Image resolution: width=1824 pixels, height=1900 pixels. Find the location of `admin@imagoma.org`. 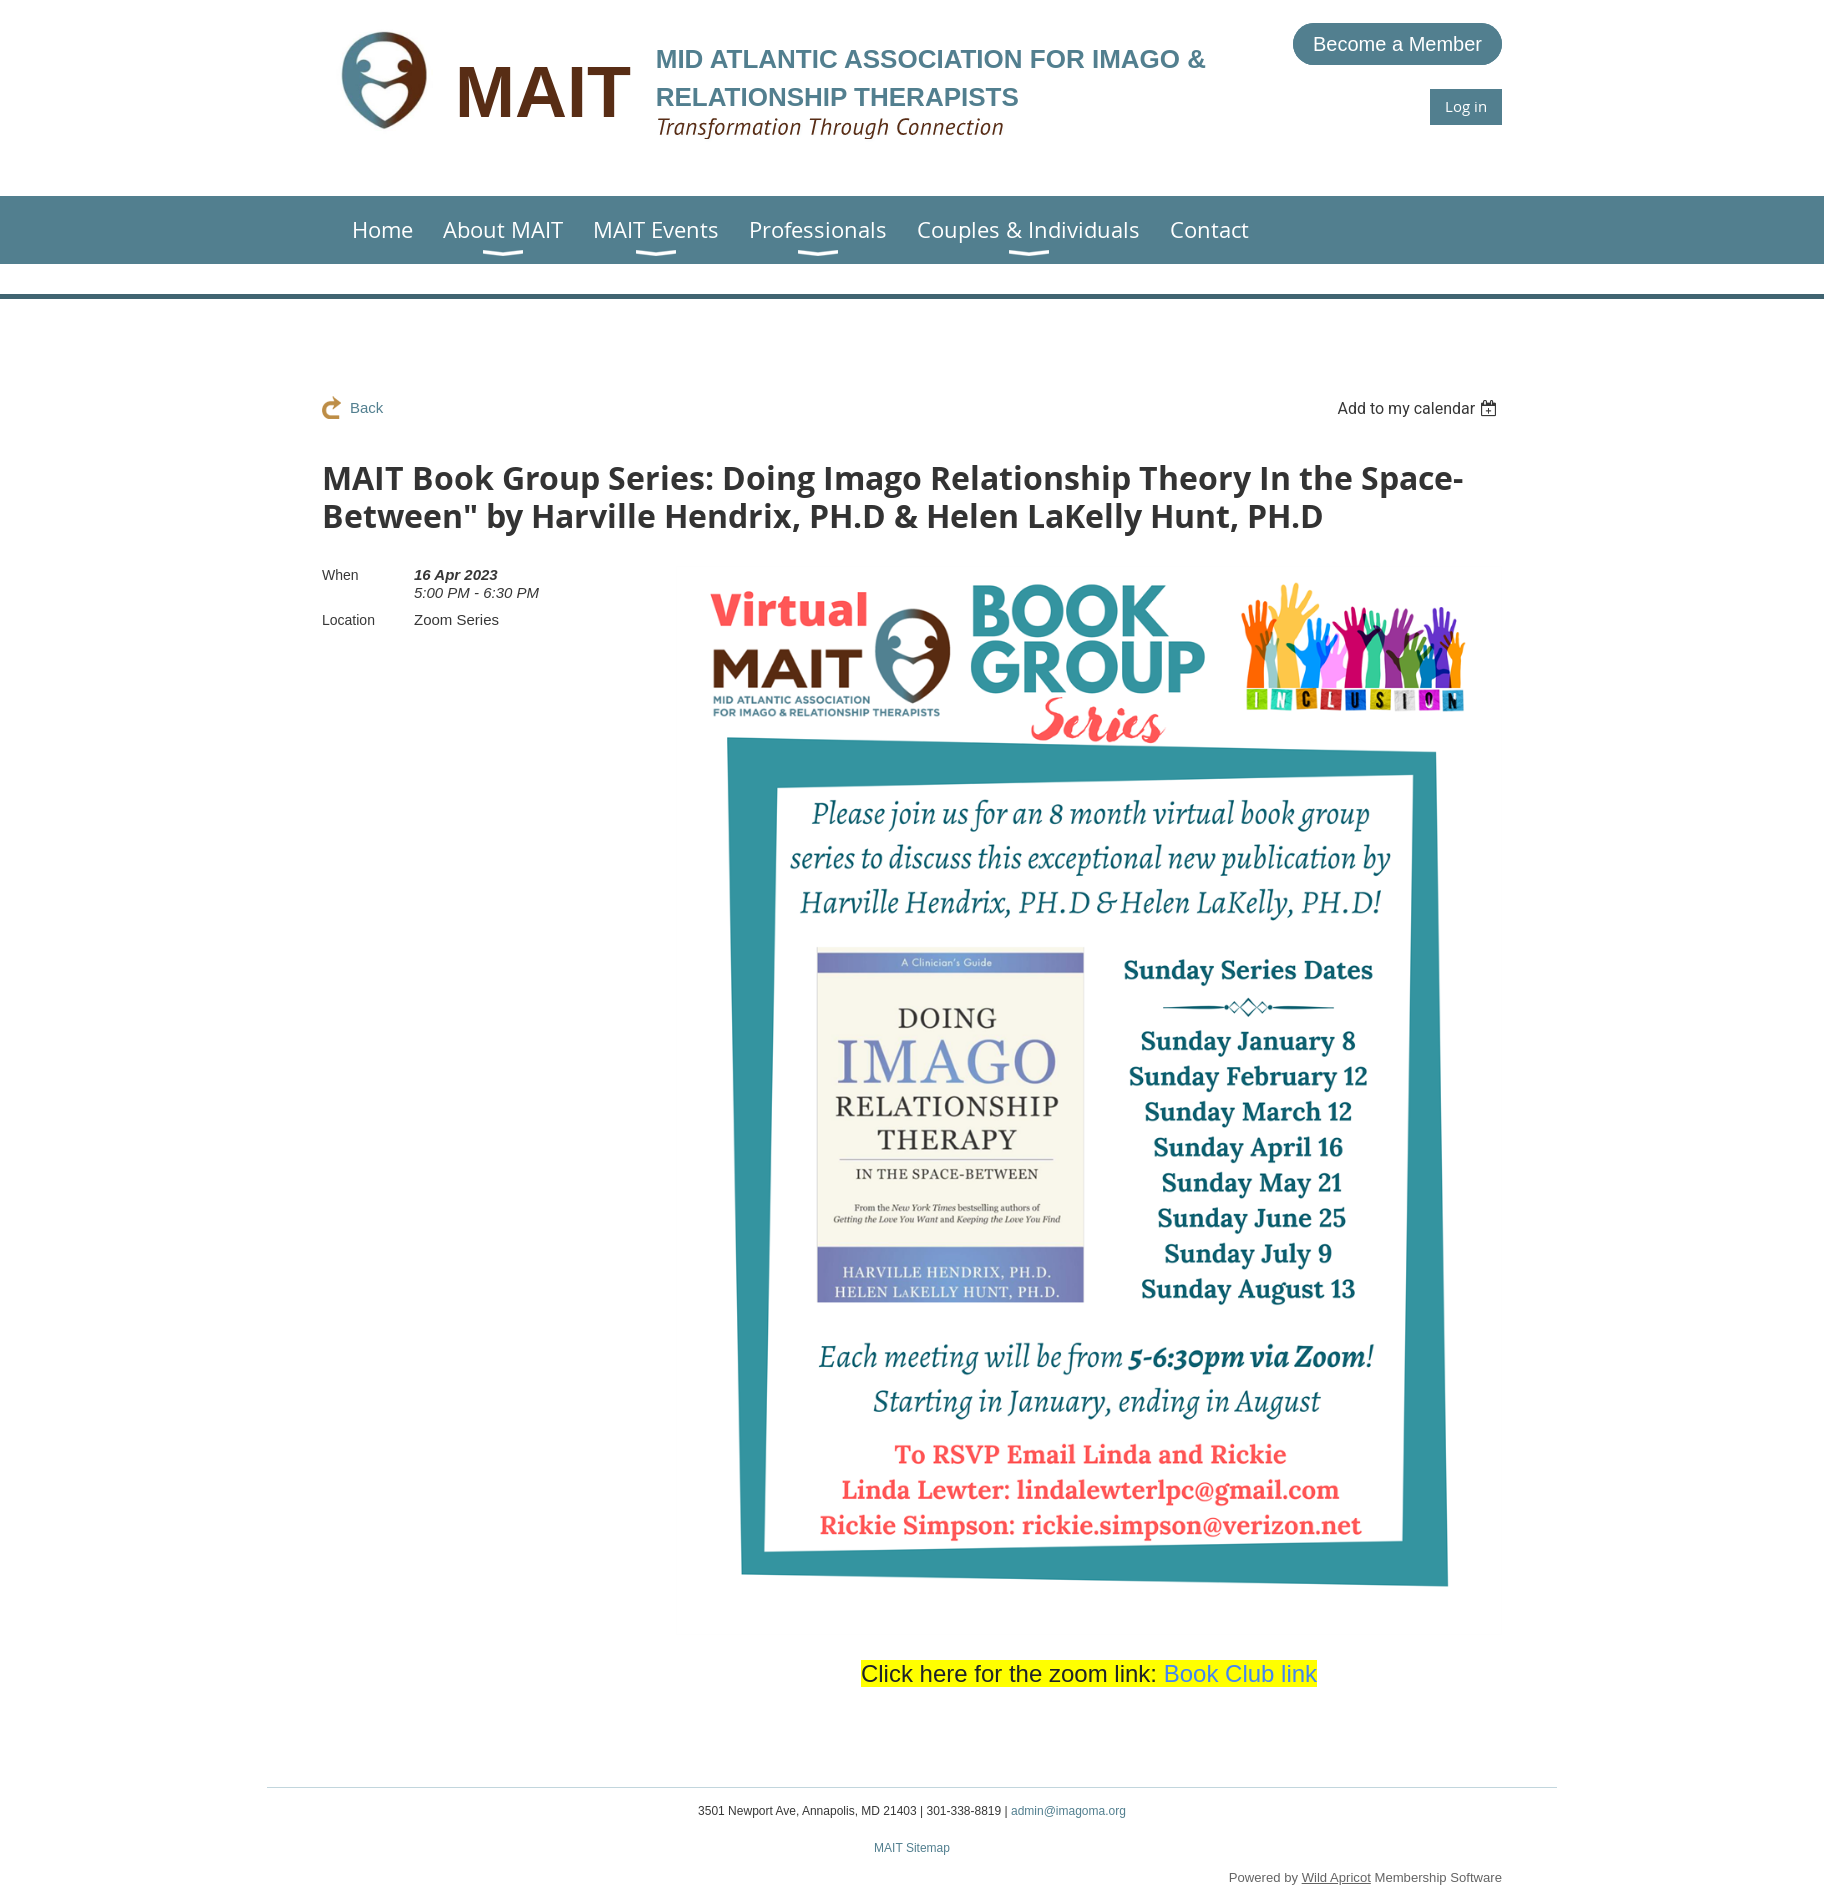

admin@imagoma.org is located at coordinates (1068, 1811).